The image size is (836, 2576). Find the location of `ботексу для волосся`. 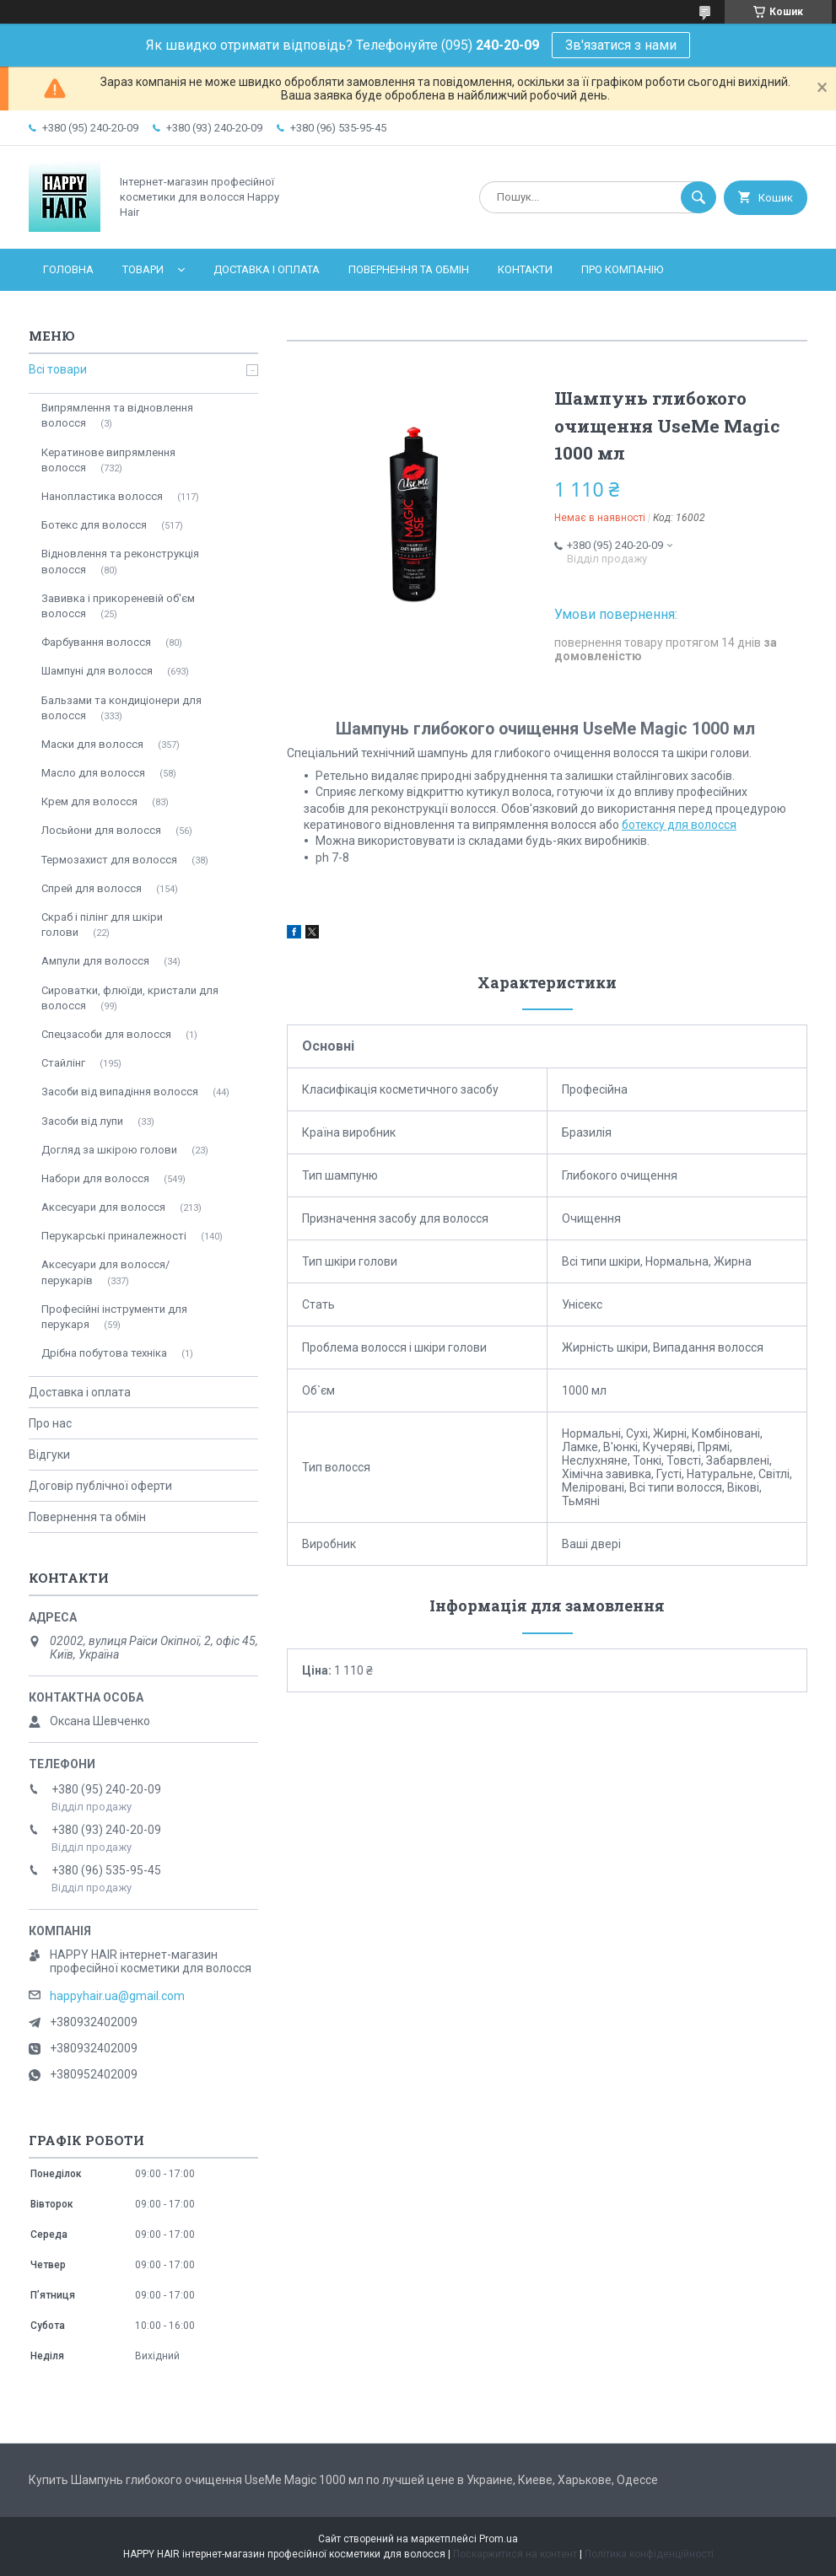

ботексу для волосся is located at coordinates (679, 824).